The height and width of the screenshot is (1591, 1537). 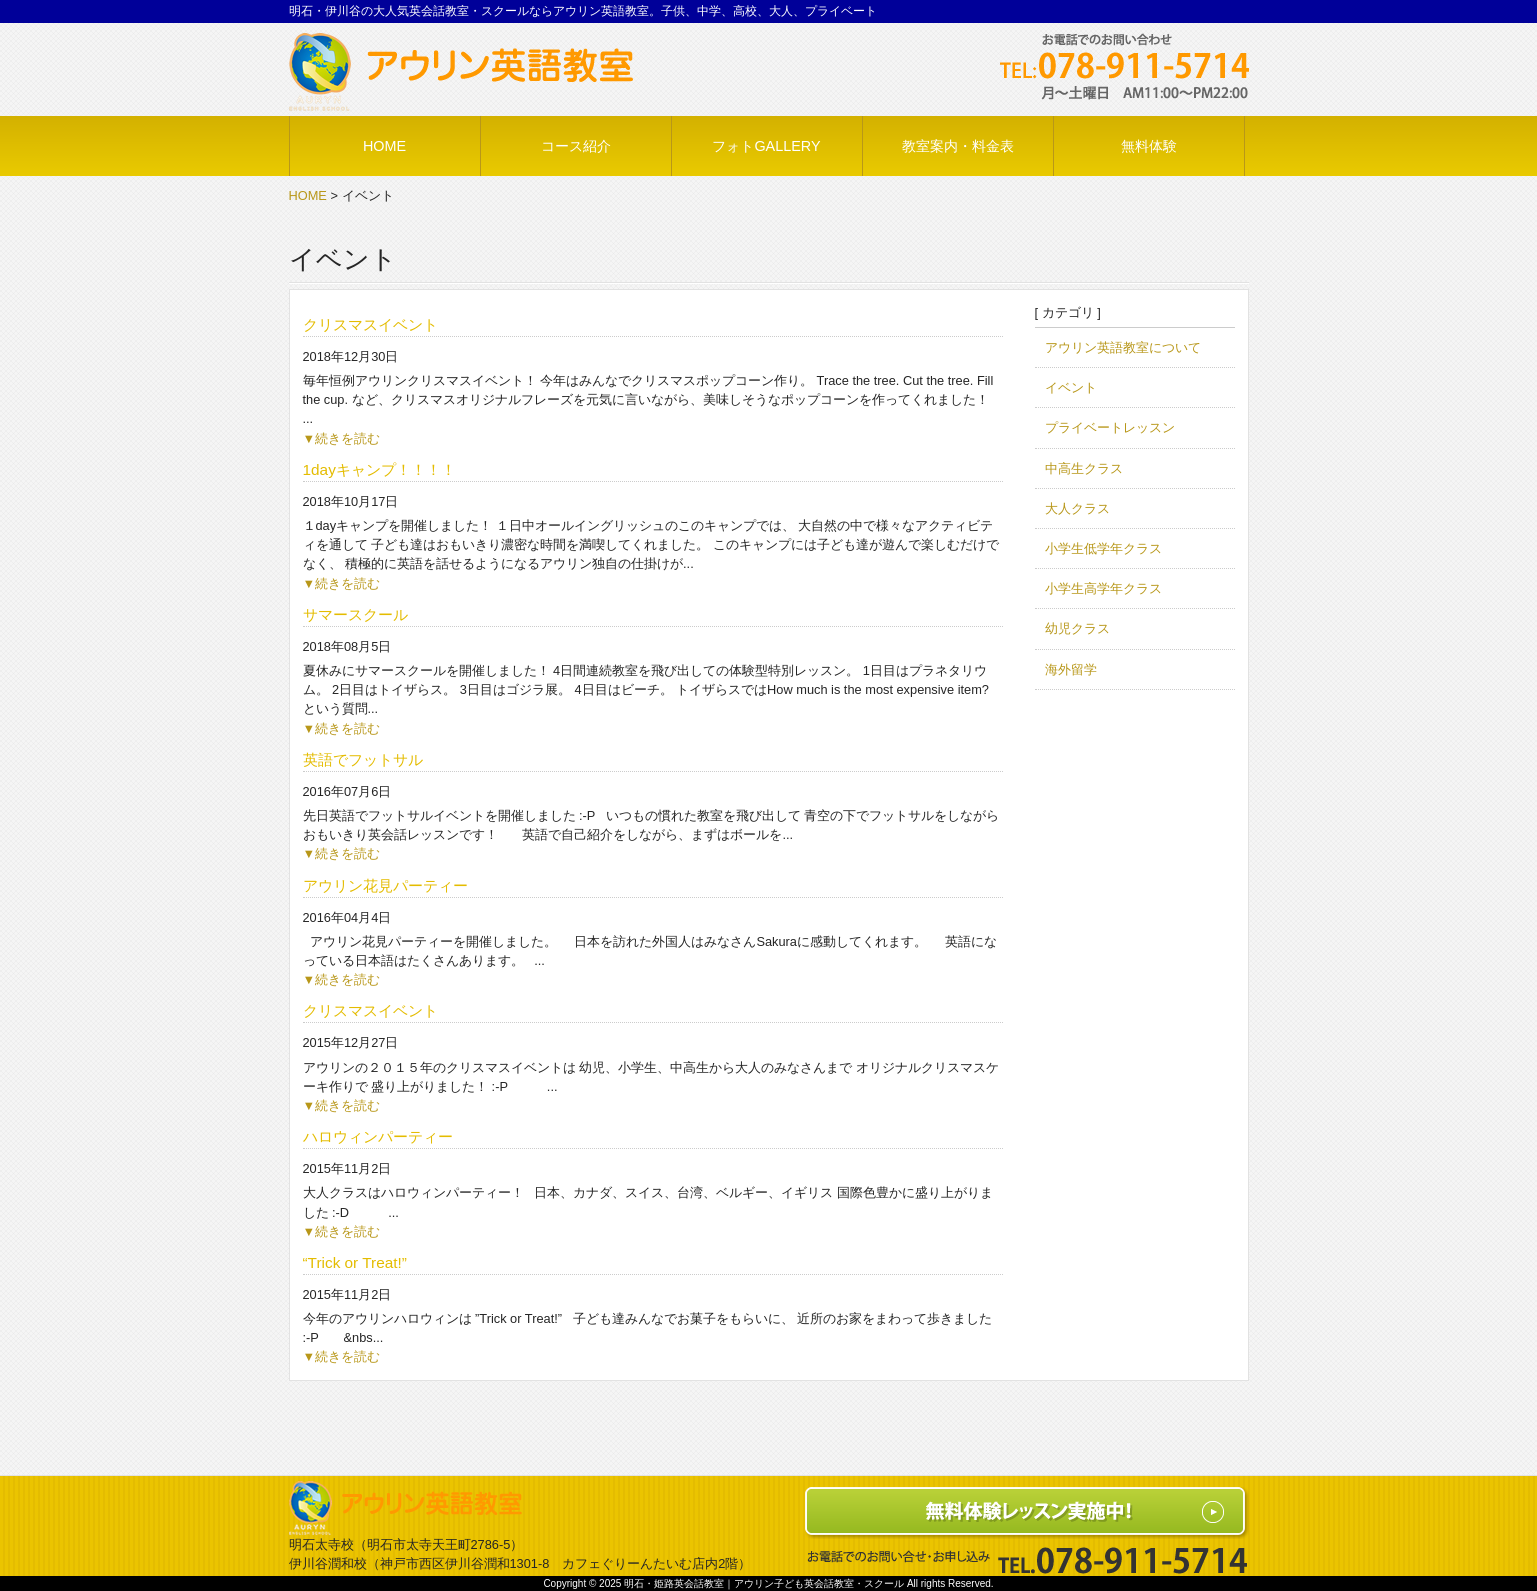 What do you see at coordinates (1110, 427) in the screenshot?
I see `プライベートレッスン` at bounding box center [1110, 427].